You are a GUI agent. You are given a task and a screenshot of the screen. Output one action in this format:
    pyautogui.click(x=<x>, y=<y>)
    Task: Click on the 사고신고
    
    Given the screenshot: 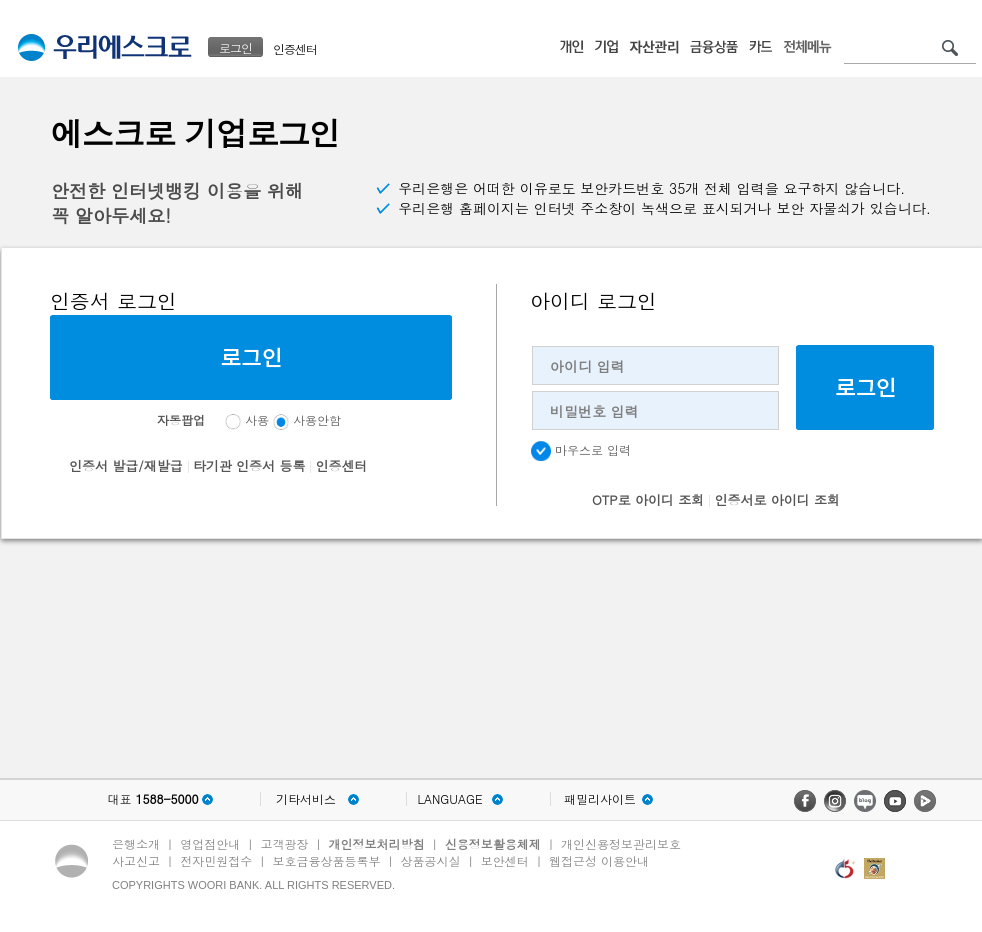 What is the action you would take?
    pyautogui.click(x=136, y=860)
    